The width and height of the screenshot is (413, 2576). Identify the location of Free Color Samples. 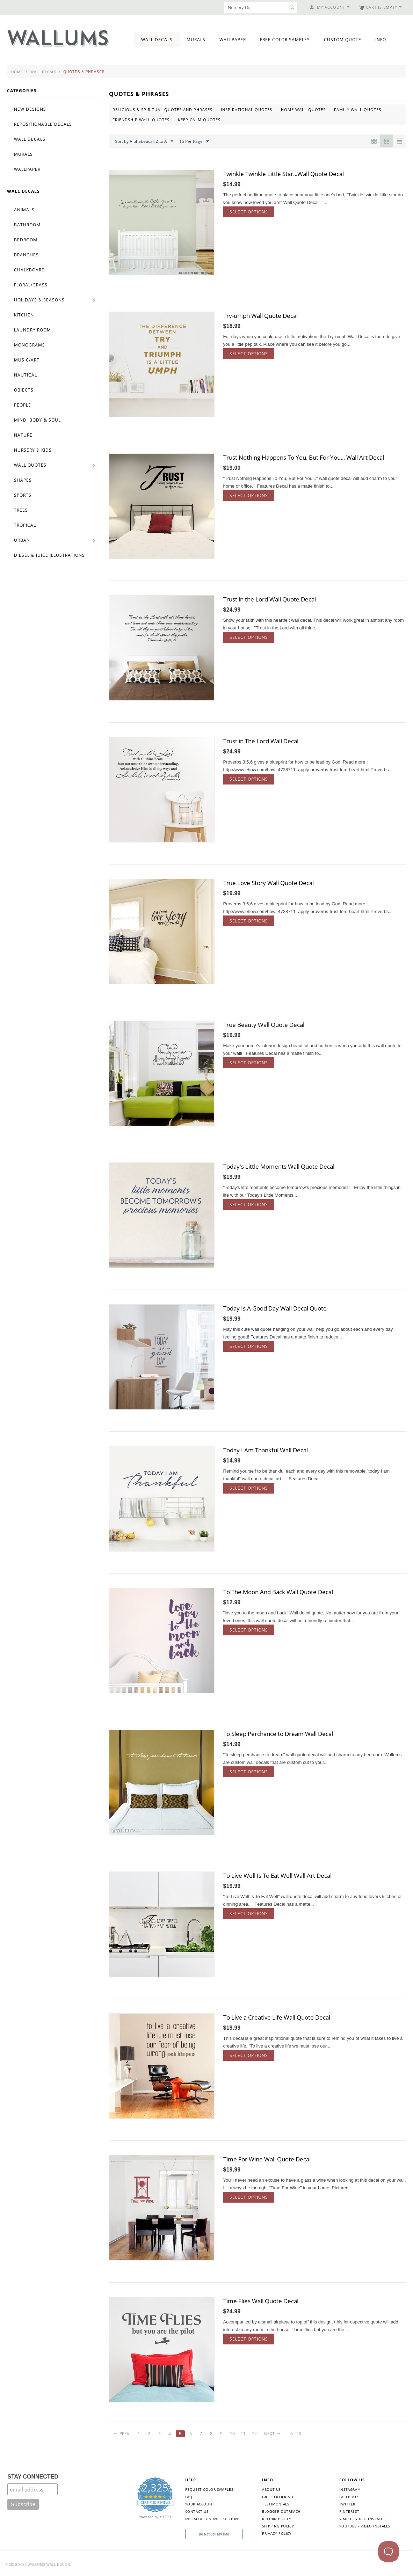
(285, 40).